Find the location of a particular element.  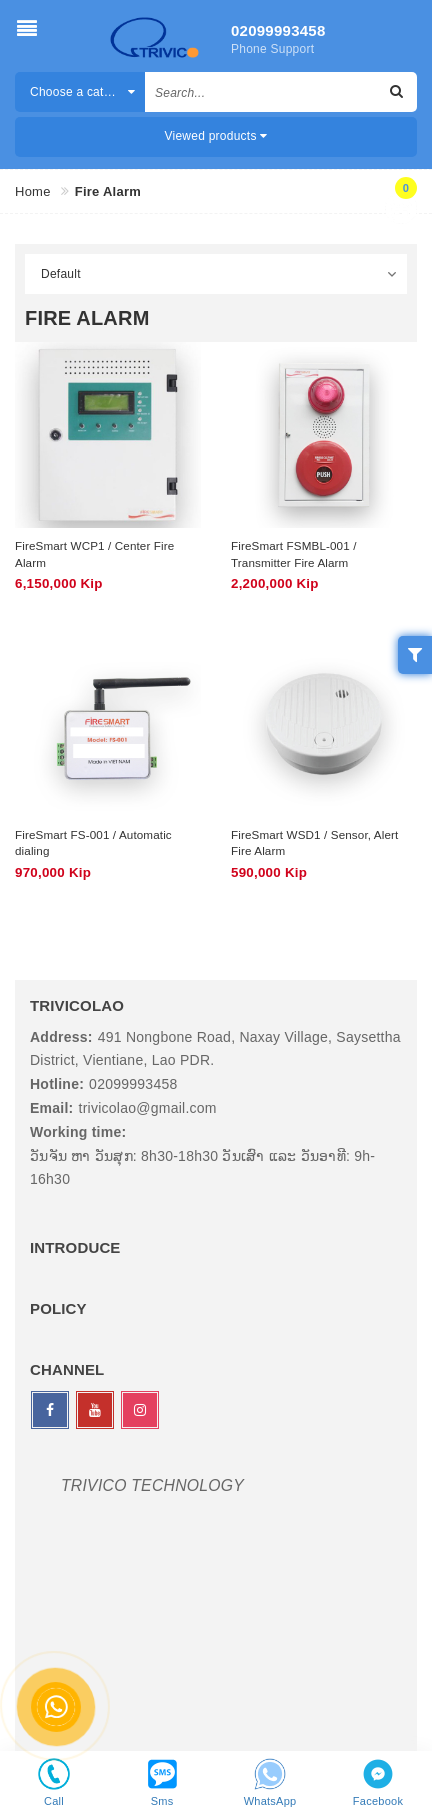

Working time: is located at coordinates (78, 1132).